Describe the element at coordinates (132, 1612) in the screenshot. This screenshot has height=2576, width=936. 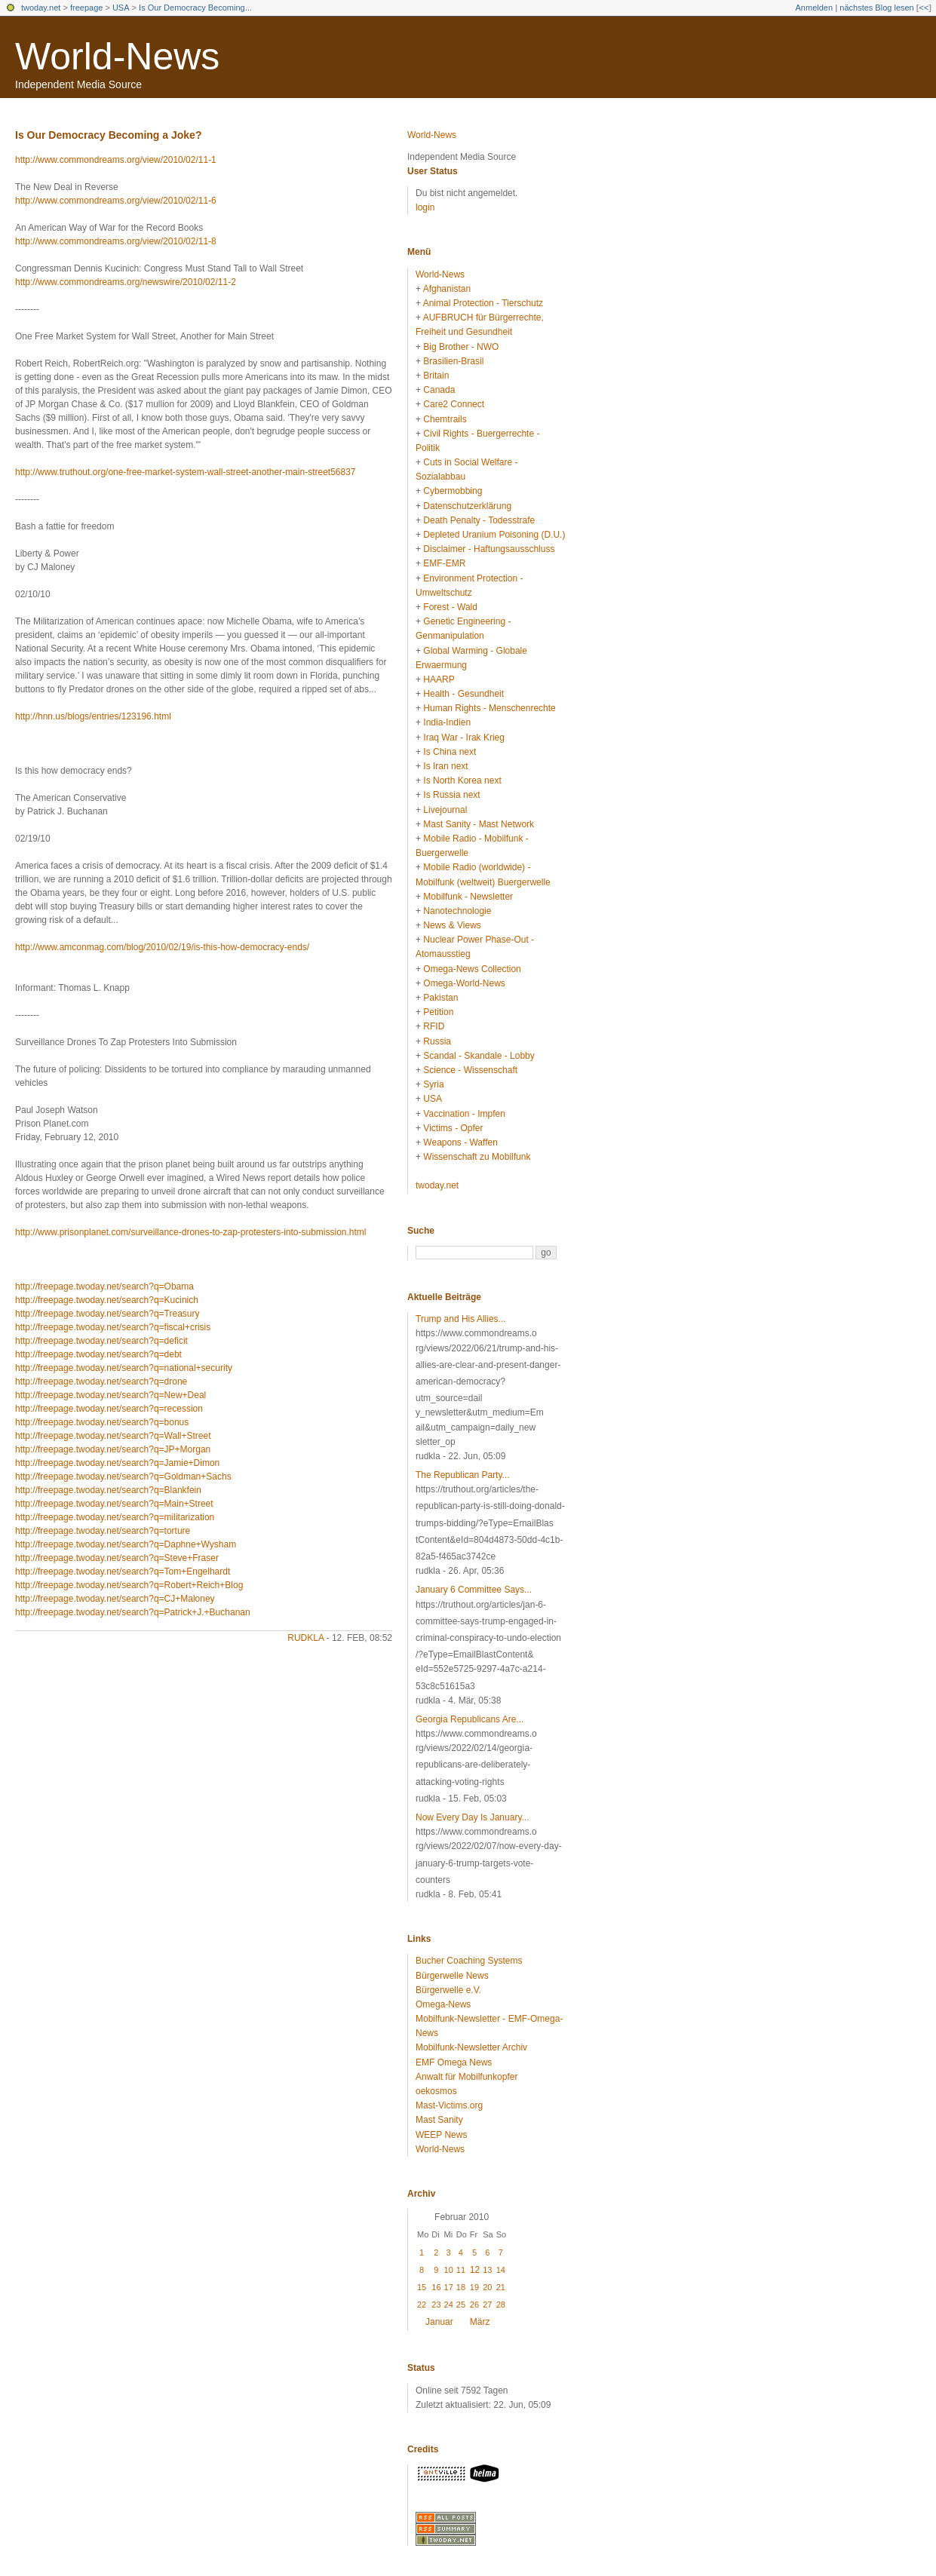
I see `http://freepage.twoday.net/search?q=Patrick+J.+Buchanan` at that location.